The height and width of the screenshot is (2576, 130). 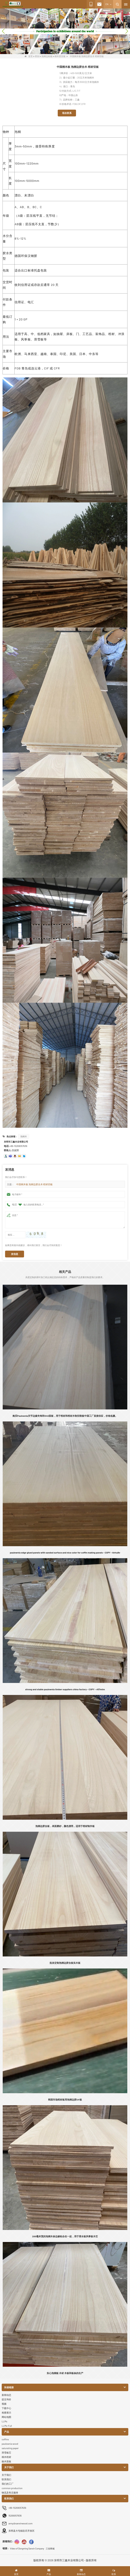 I want to click on 韩国市场棺材板用泡桐边胶UV板, so click(x=65, y=2099).